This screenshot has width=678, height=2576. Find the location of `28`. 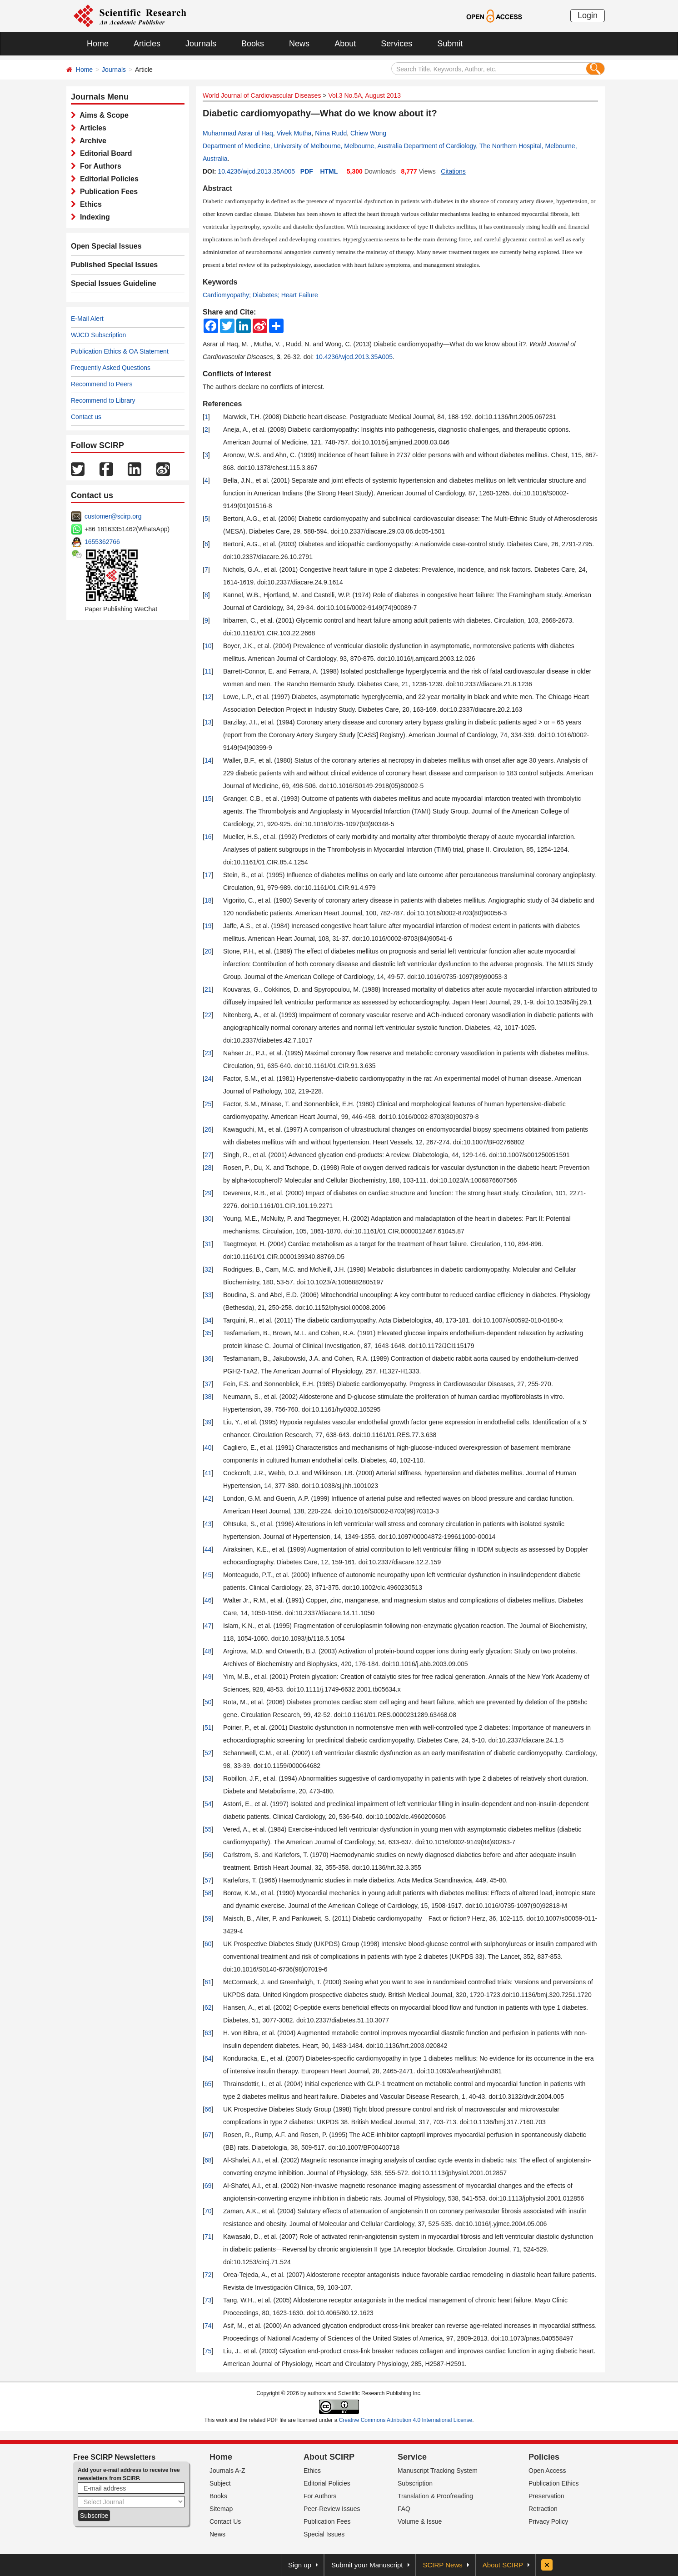

28 is located at coordinates (208, 1167).